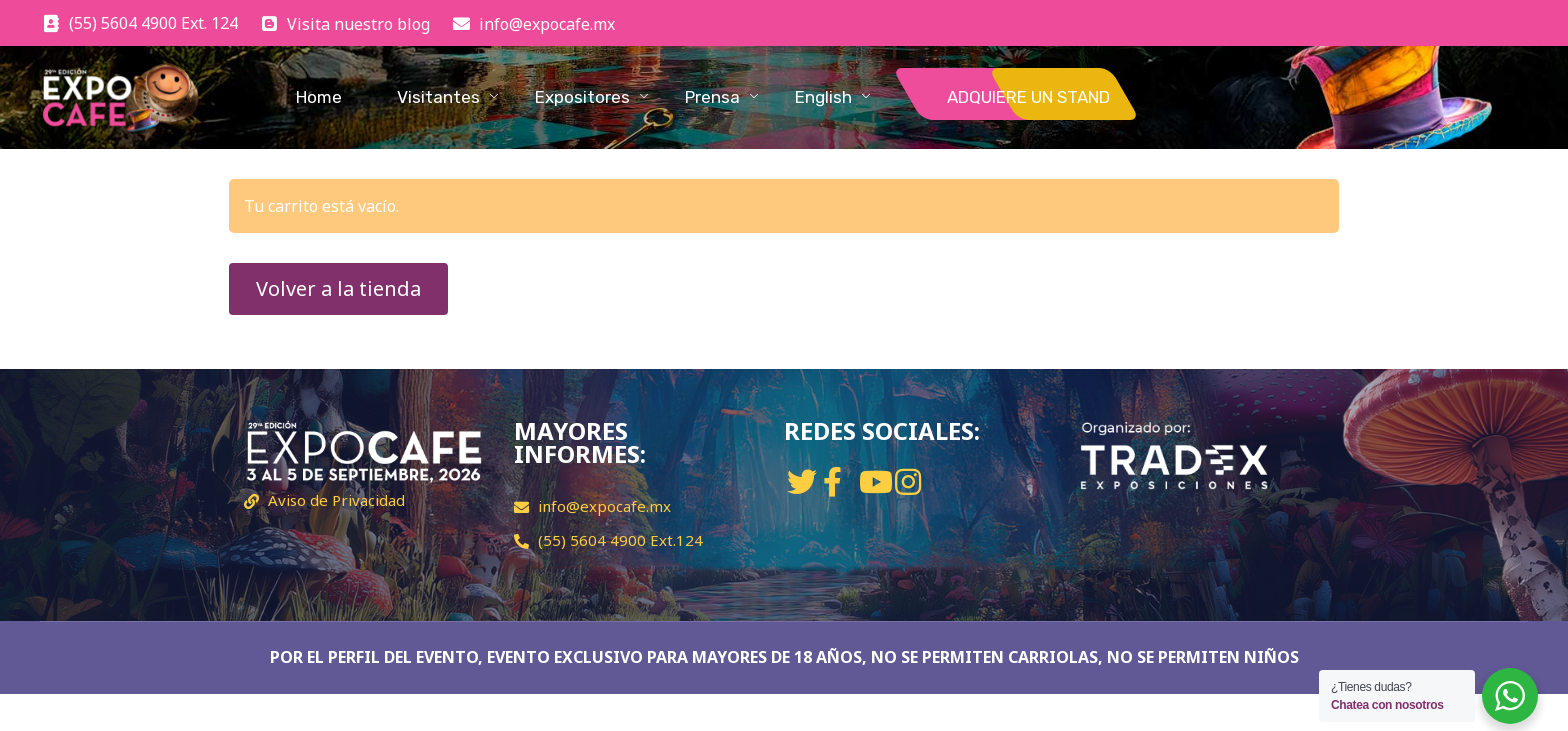 This screenshot has width=1568, height=731. Describe the element at coordinates (712, 97) in the screenshot. I see `Prensa` at that location.